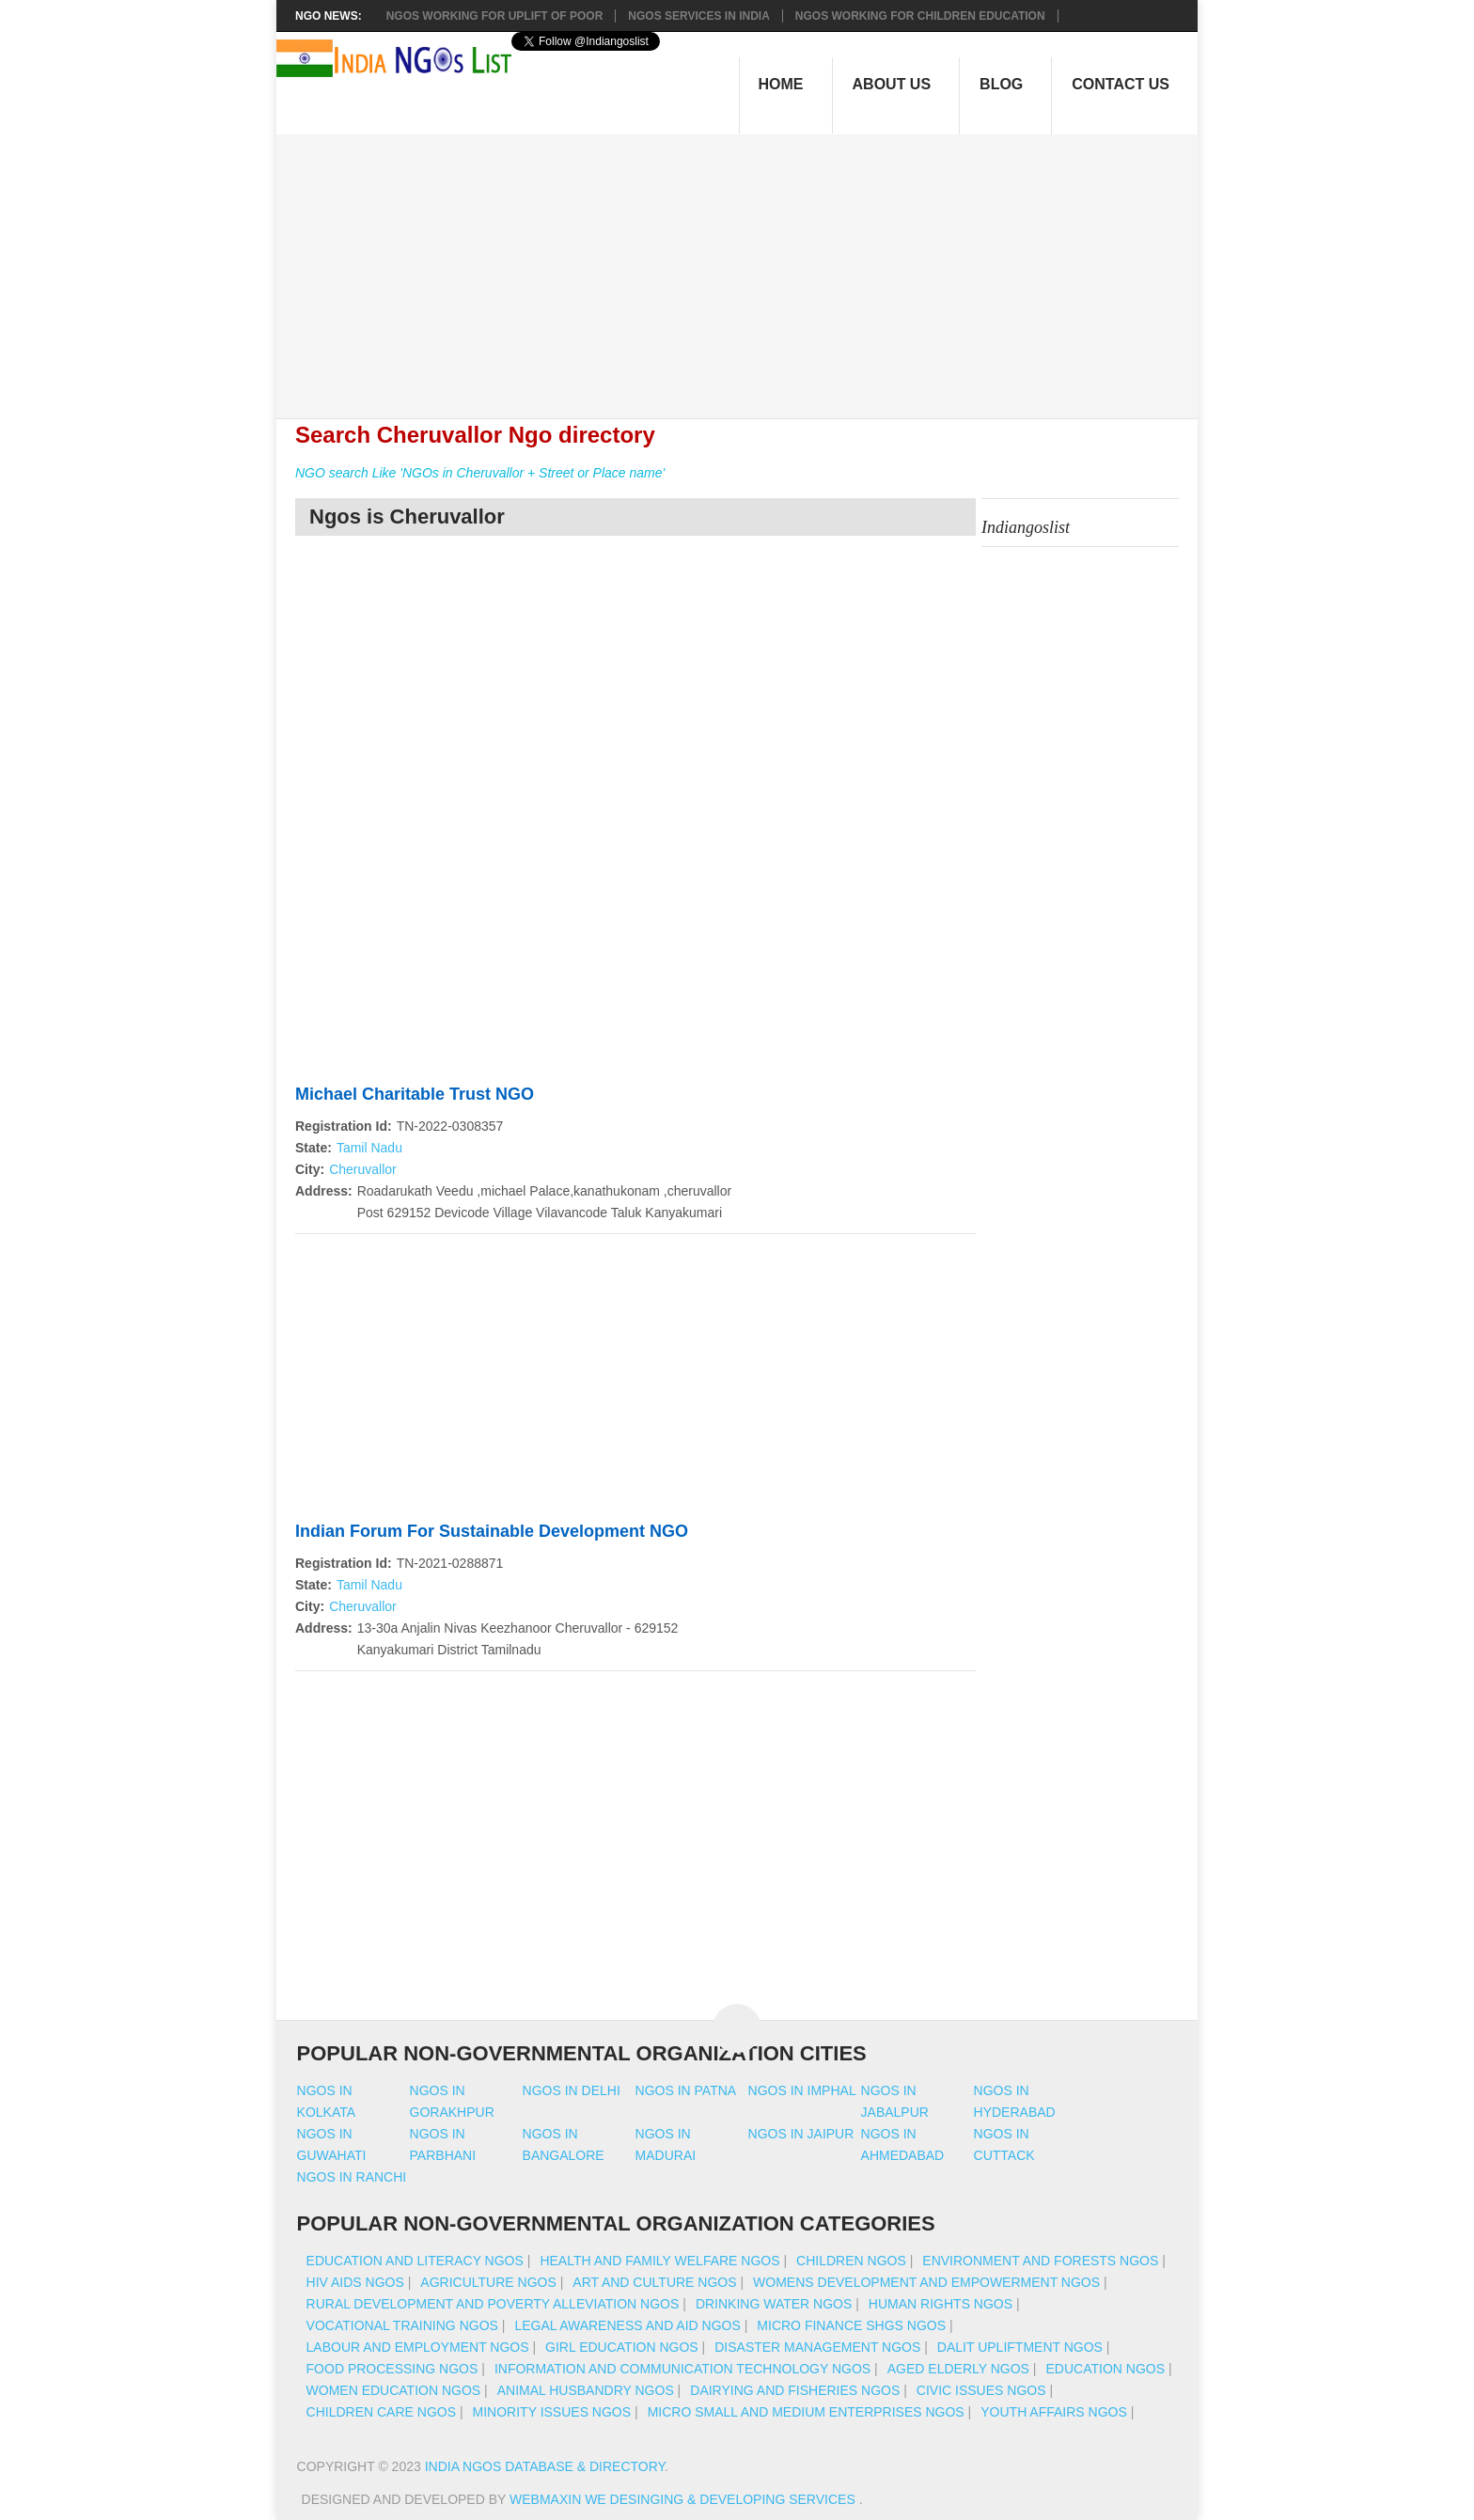 This screenshot has height=2520, width=1474. What do you see at coordinates (415, 2260) in the screenshot?
I see `Education And Literacy NGOs` at bounding box center [415, 2260].